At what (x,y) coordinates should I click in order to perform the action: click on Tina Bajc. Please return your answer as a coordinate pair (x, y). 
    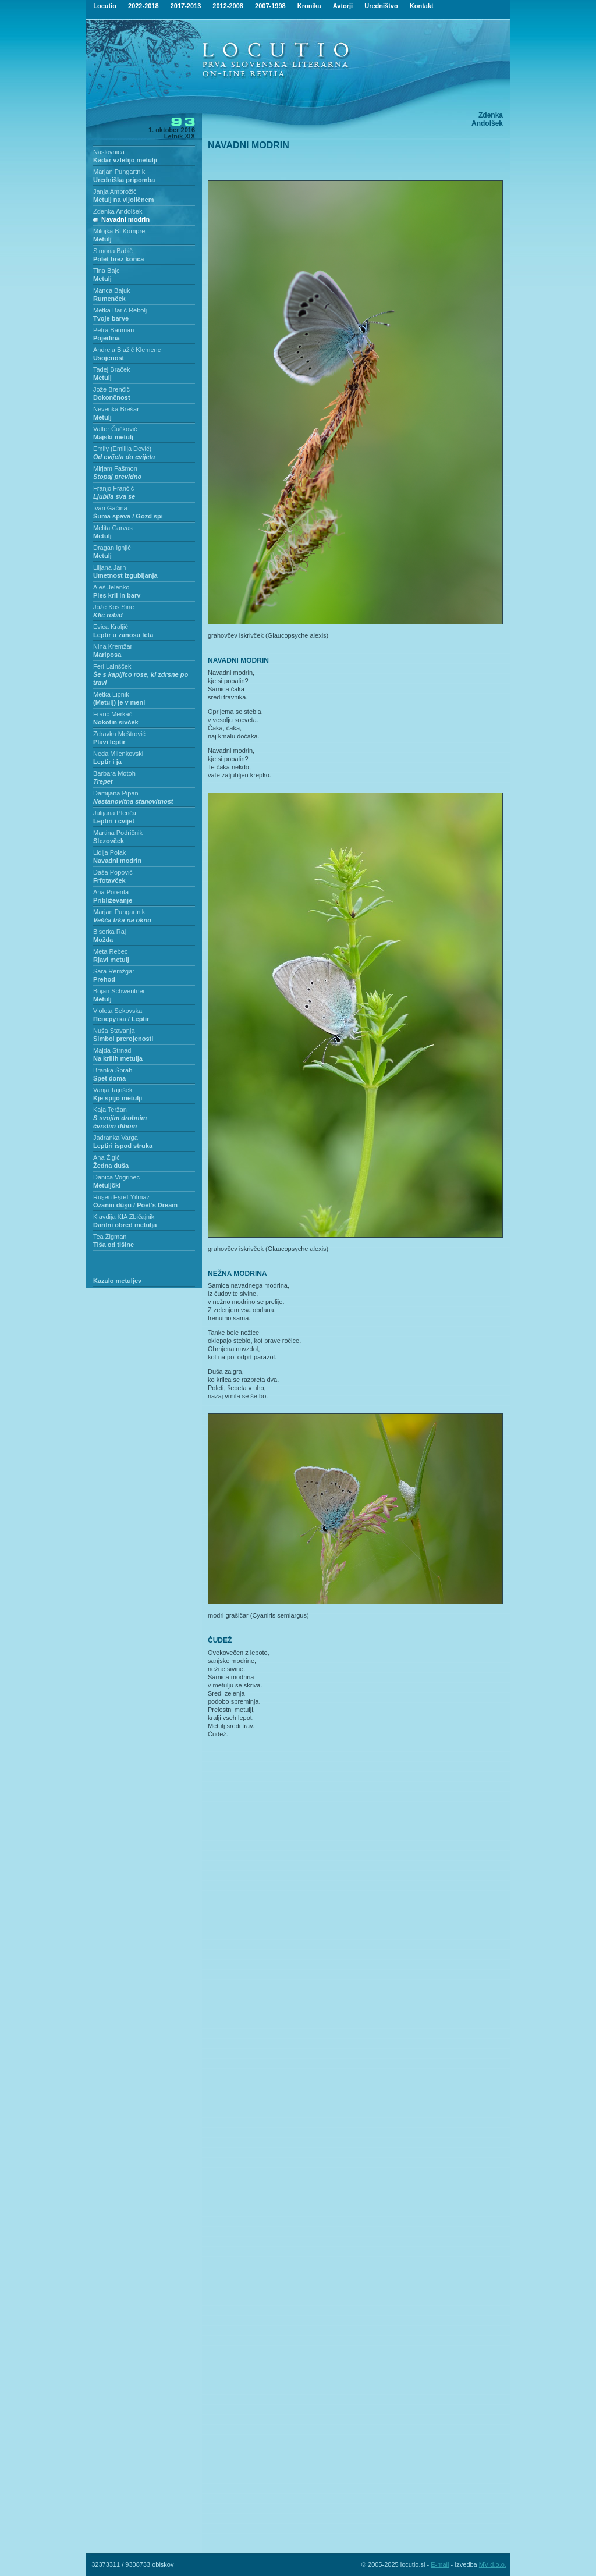
    Looking at the image, I should click on (106, 270).